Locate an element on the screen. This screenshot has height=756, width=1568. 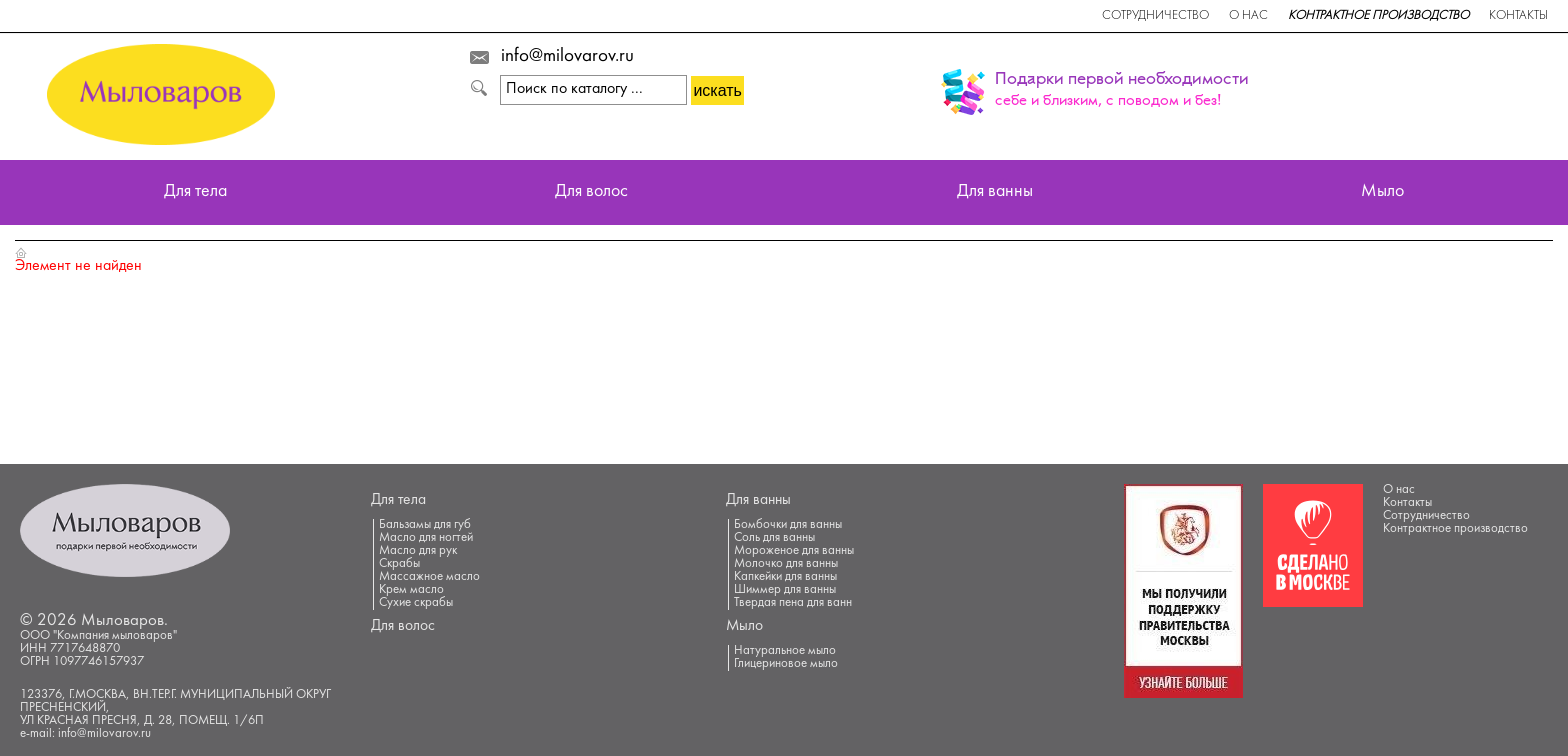
Сухие скрабы is located at coordinates (416, 603).